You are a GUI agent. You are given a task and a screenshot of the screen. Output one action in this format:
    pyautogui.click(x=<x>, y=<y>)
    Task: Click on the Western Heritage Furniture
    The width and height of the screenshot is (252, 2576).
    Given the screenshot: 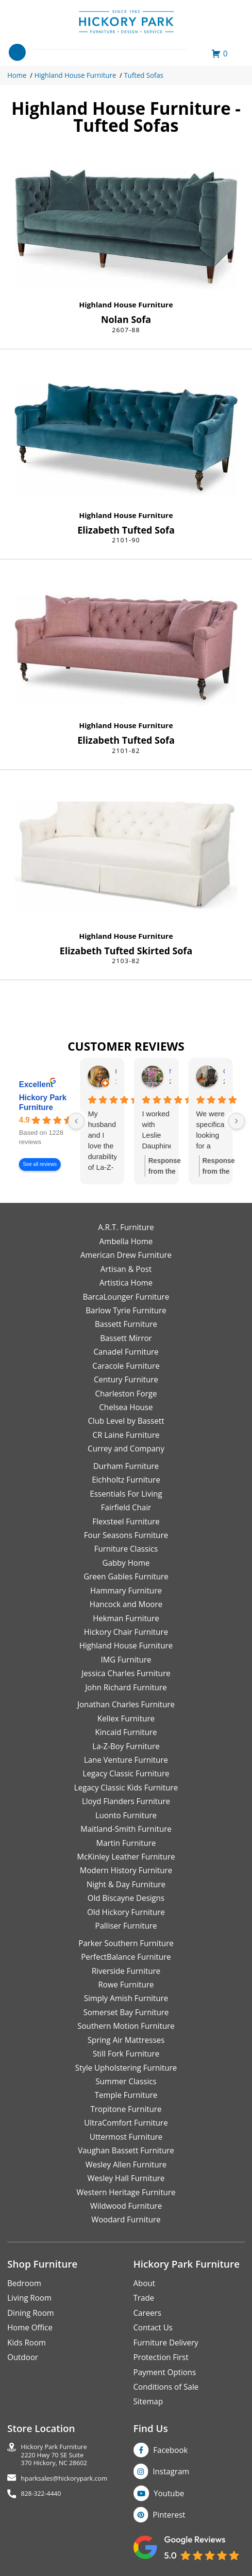 What is the action you would take?
    pyautogui.click(x=126, y=2192)
    